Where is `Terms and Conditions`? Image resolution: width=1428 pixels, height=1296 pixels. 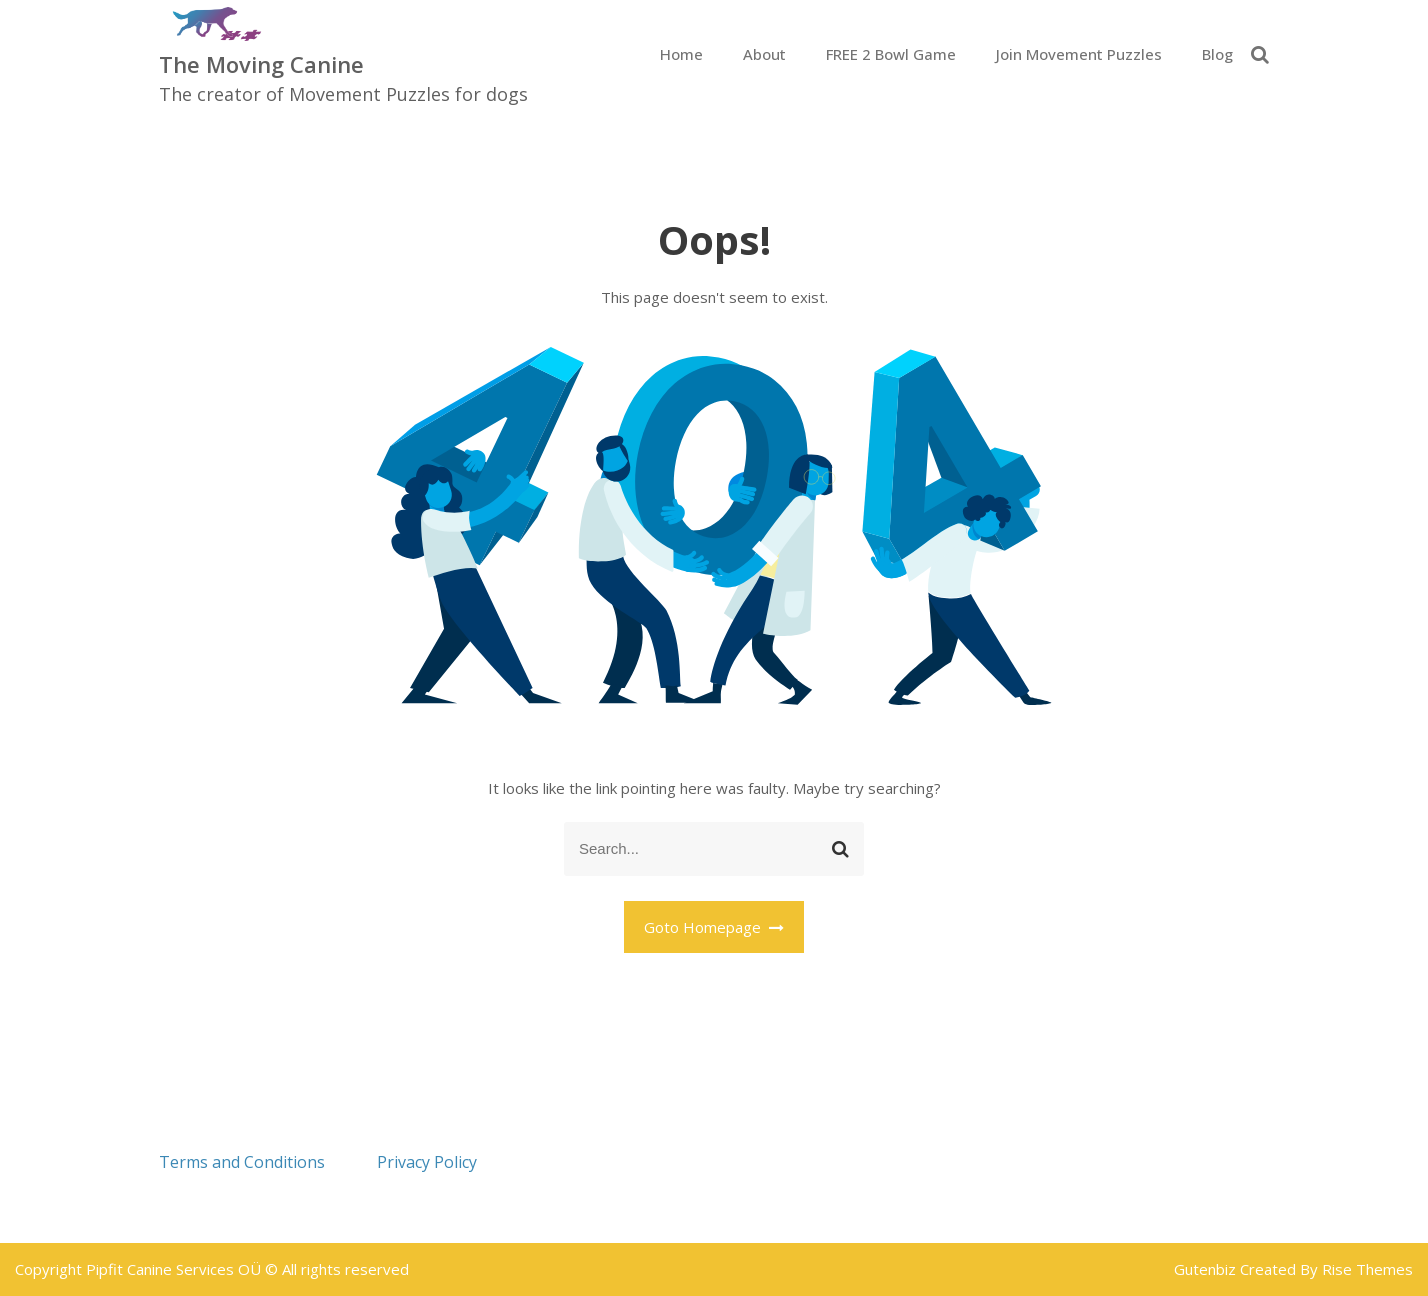 Terms and Conditions is located at coordinates (242, 1162).